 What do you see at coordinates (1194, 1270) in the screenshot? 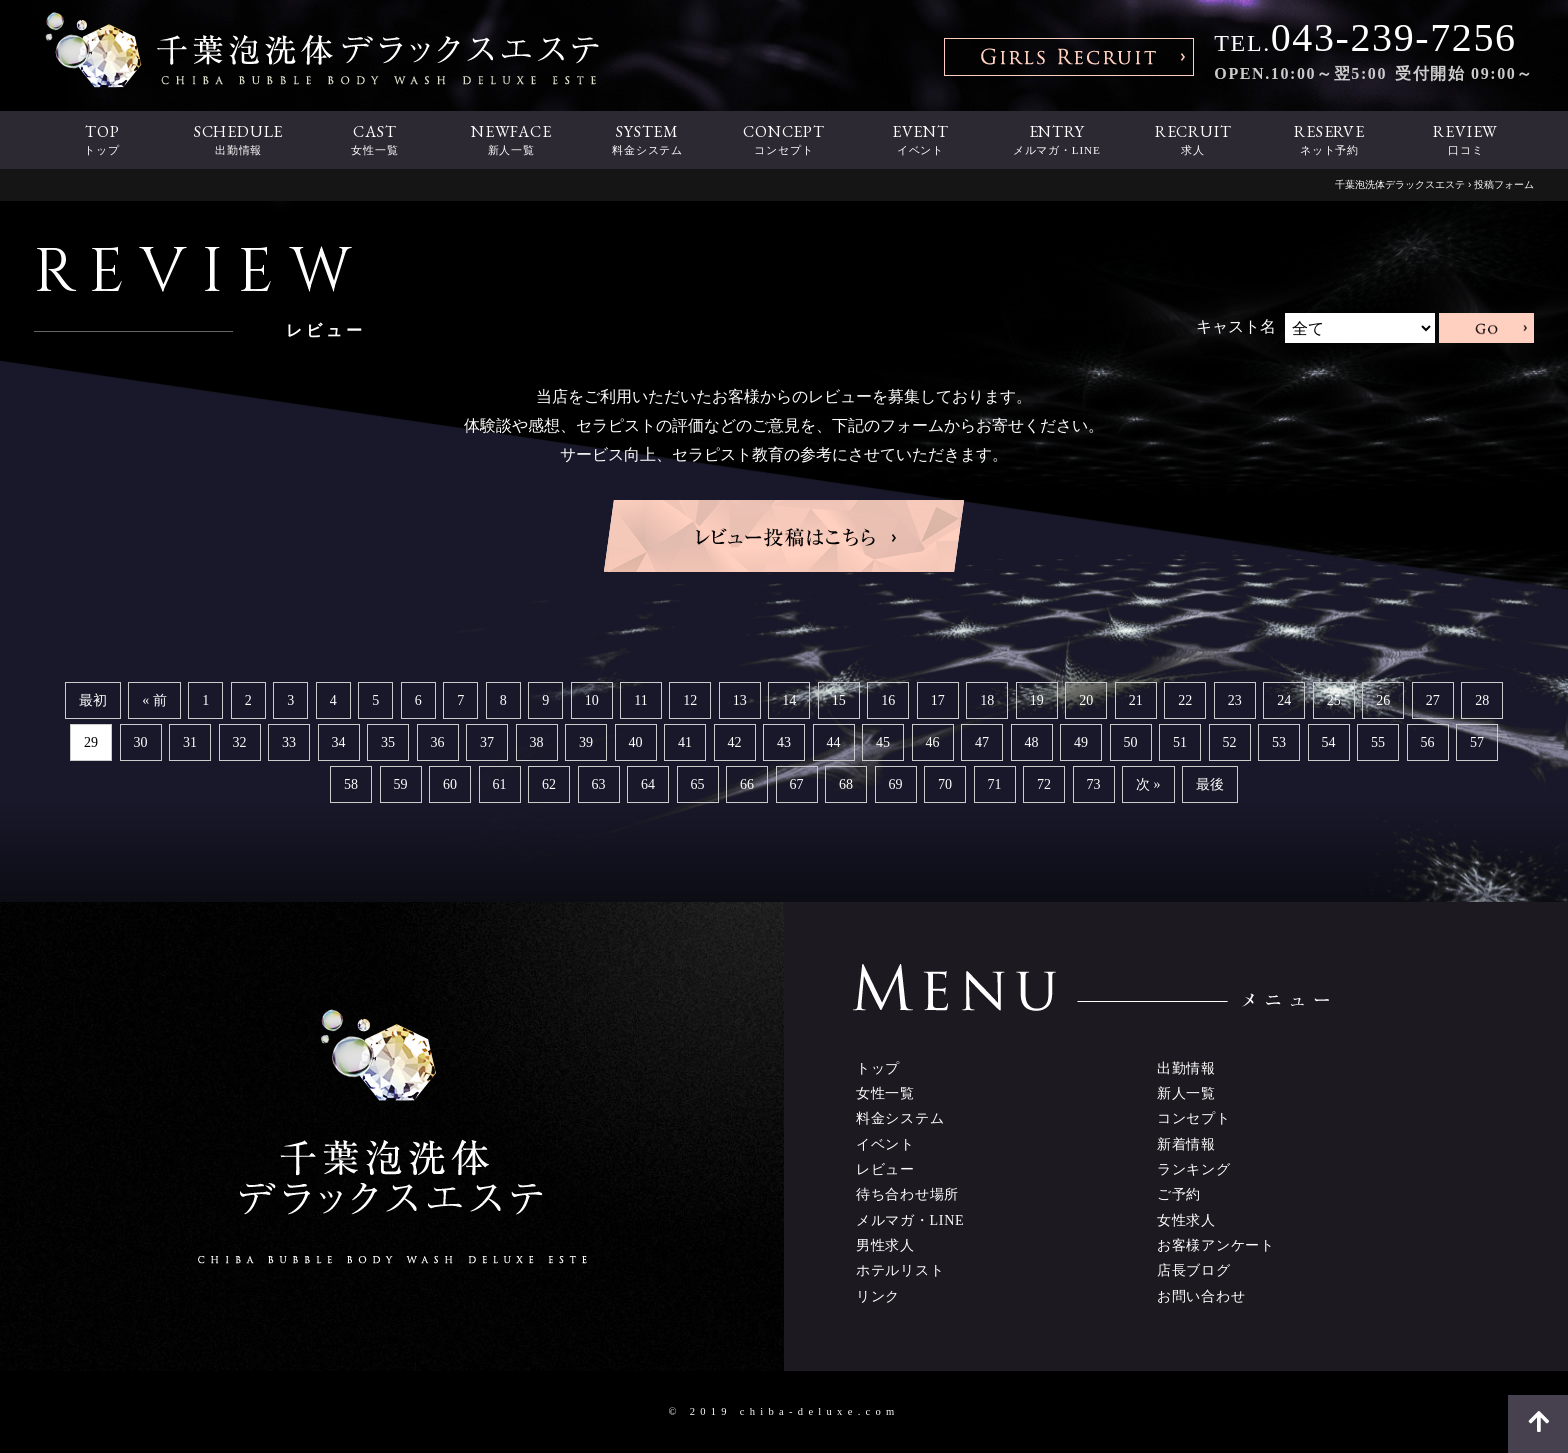
I see `店長ブログ` at bounding box center [1194, 1270].